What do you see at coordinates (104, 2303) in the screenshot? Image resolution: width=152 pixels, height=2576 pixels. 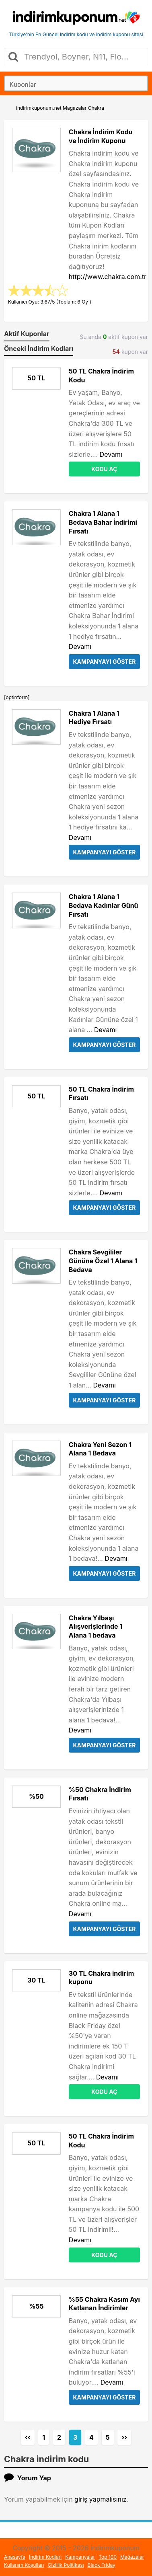 I see `%55 Chakra Kasım Ayı Katlanan İndirimler` at bounding box center [104, 2303].